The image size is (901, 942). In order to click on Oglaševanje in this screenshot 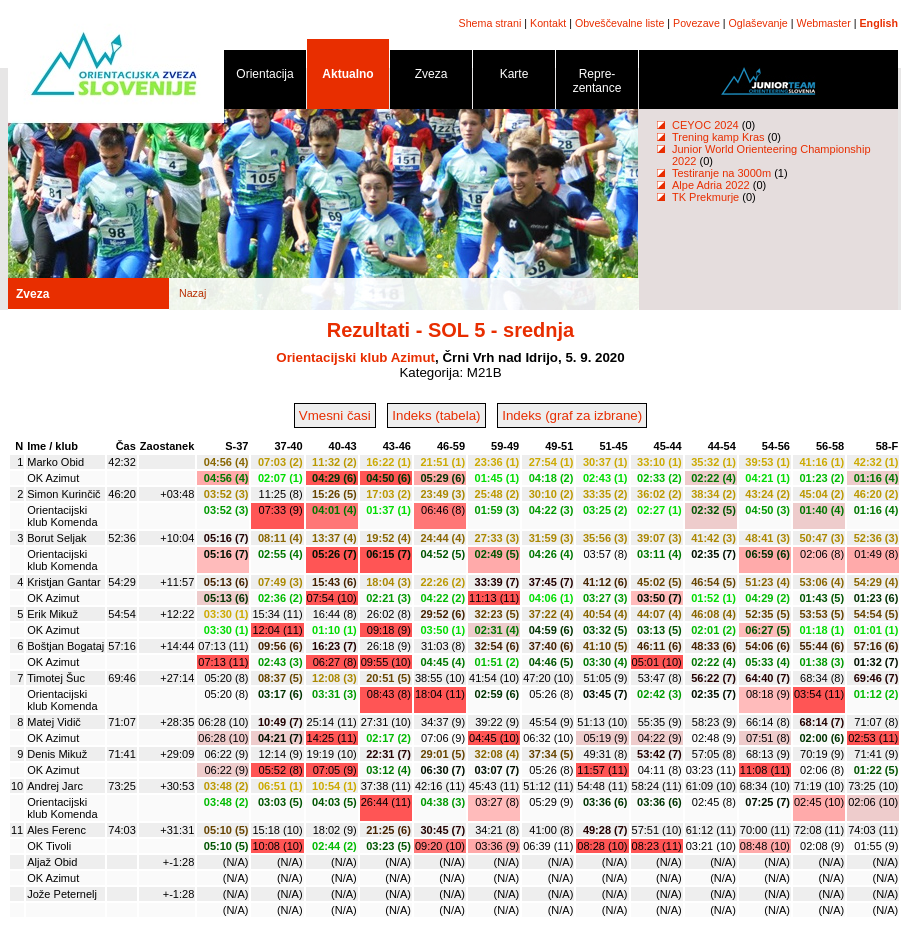, I will do `click(758, 23)`.